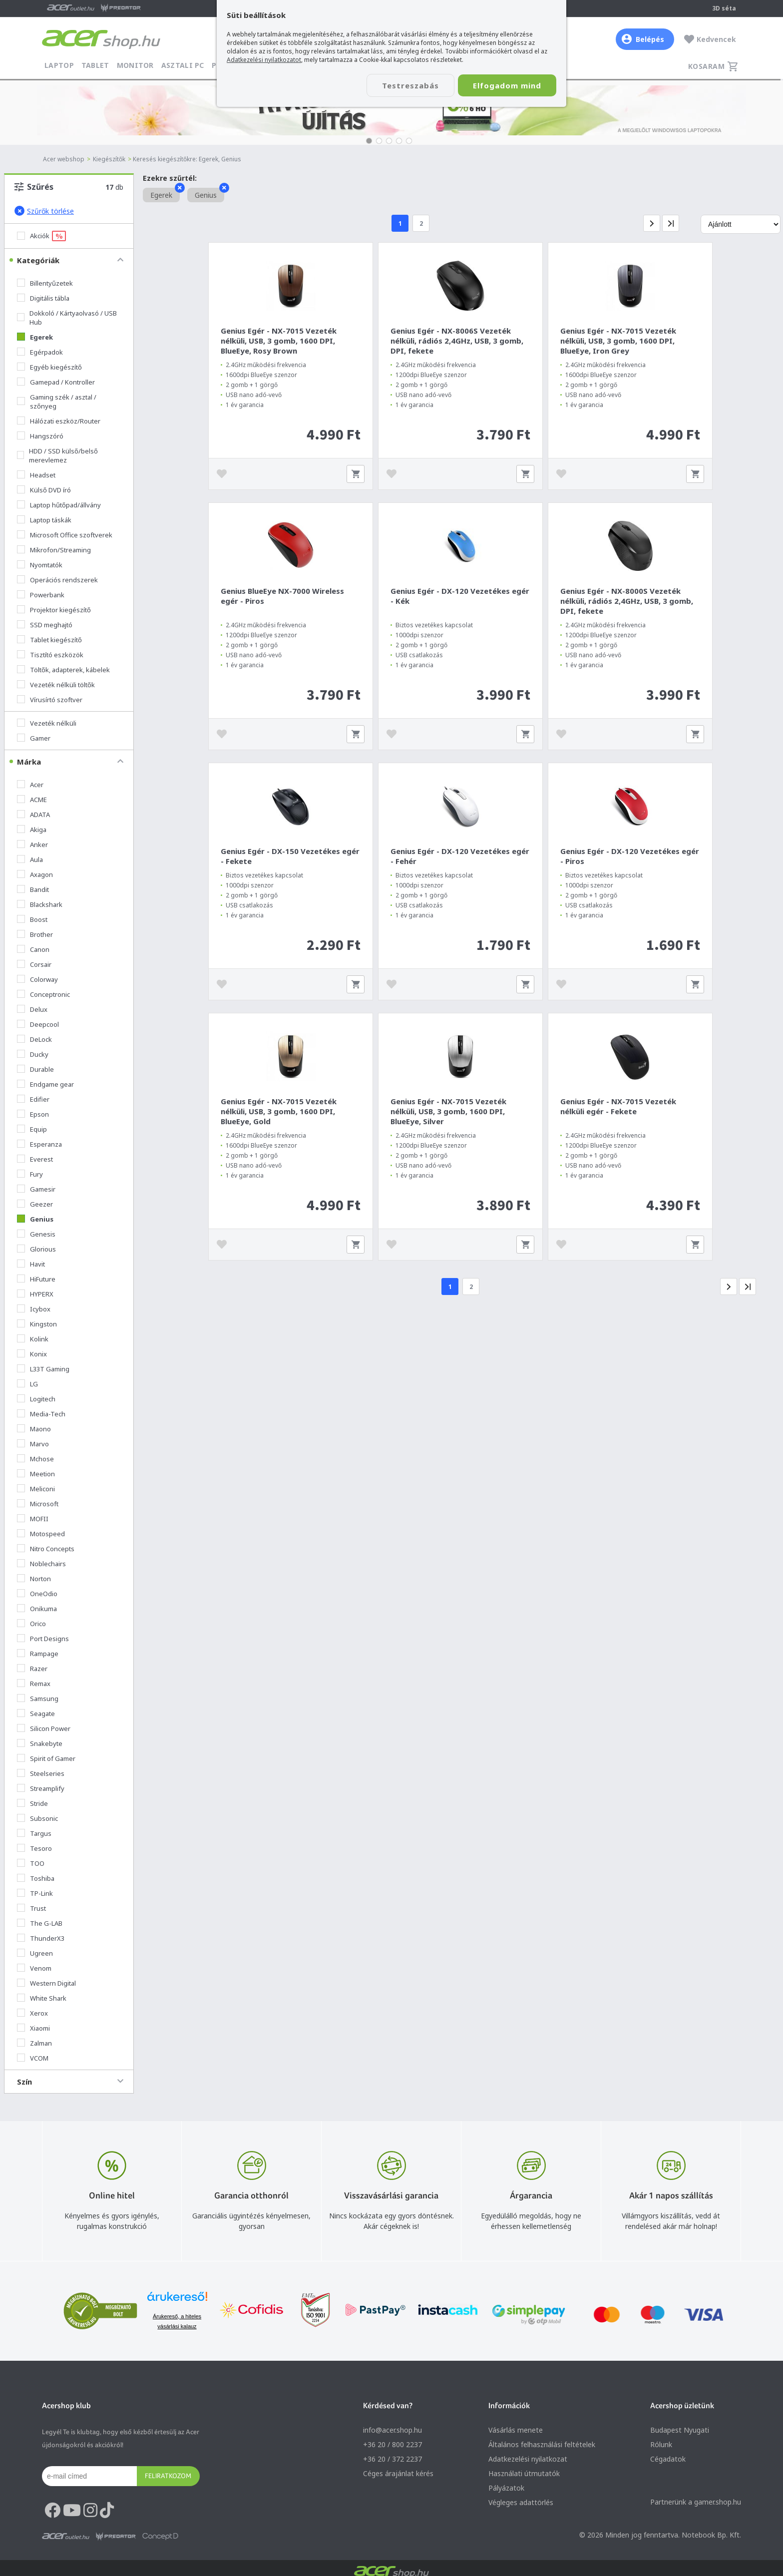 The width and height of the screenshot is (783, 2576). I want to click on Végleges adattörlés, so click(520, 2502).